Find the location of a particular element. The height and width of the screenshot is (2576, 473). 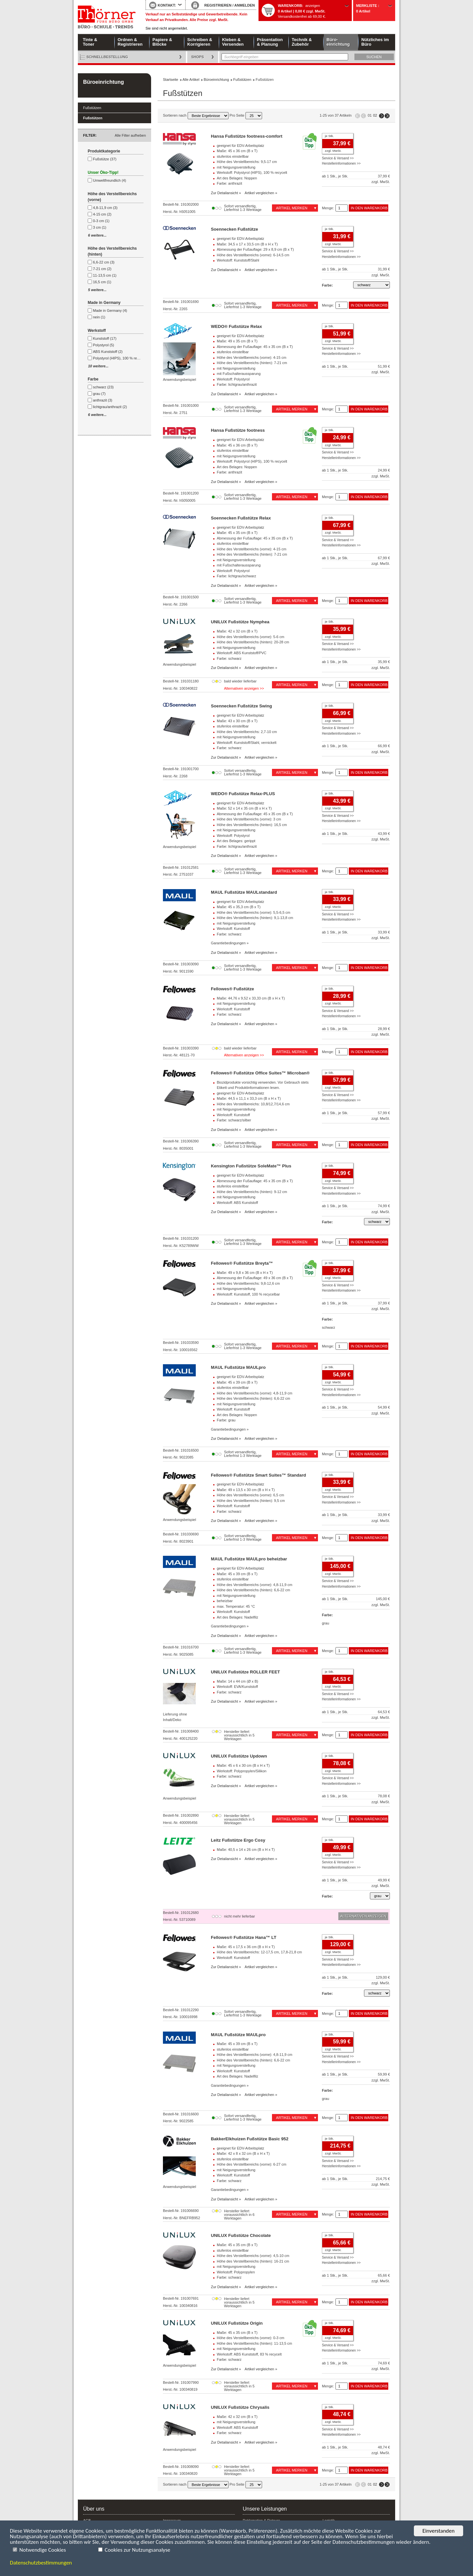

Nützliches im Büro is located at coordinates (375, 42).